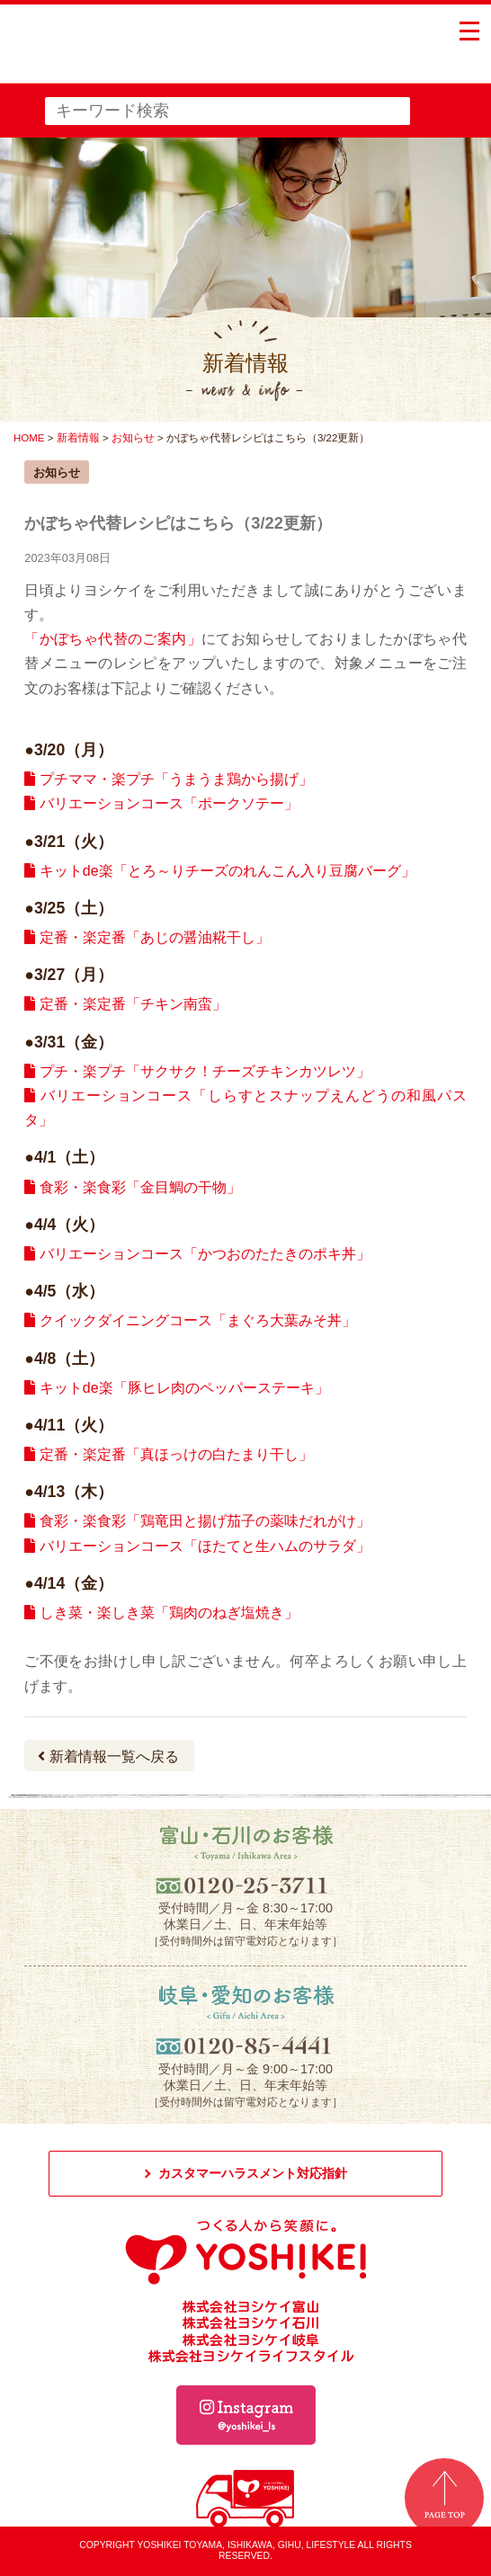 Image resolution: width=491 pixels, height=2576 pixels. I want to click on プチ・楽プチ「サクサク！チーズチキンカツレツ」, so click(197, 1071).